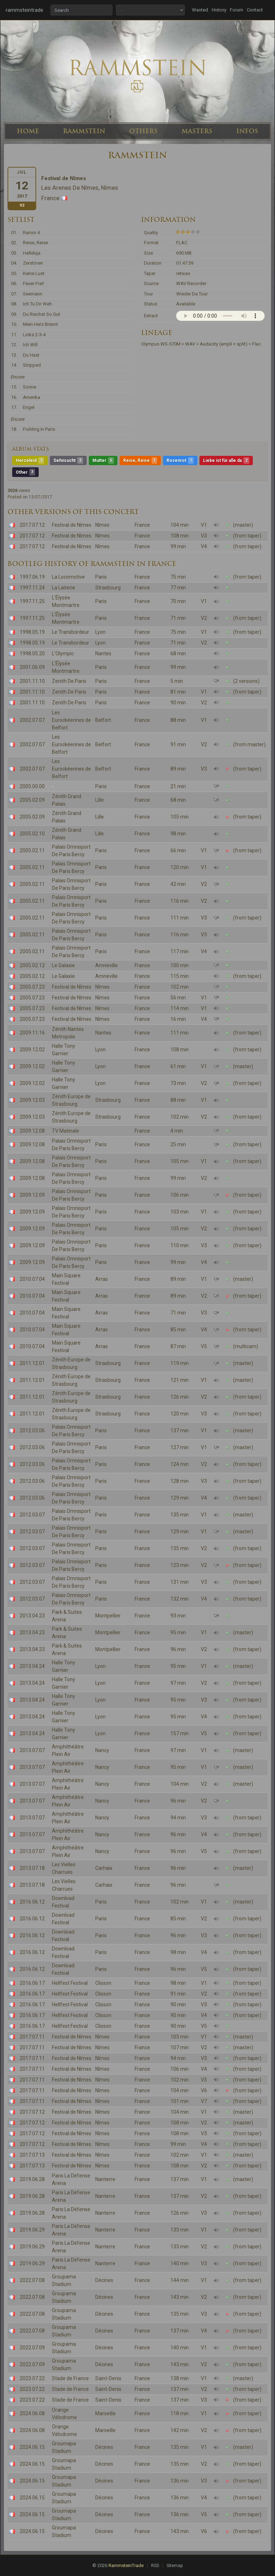 Image resolution: width=275 pixels, height=2576 pixels. What do you see at coordinates (255, 10) in the screenshot?
I see `Contact` at bounding box center [255, 10].